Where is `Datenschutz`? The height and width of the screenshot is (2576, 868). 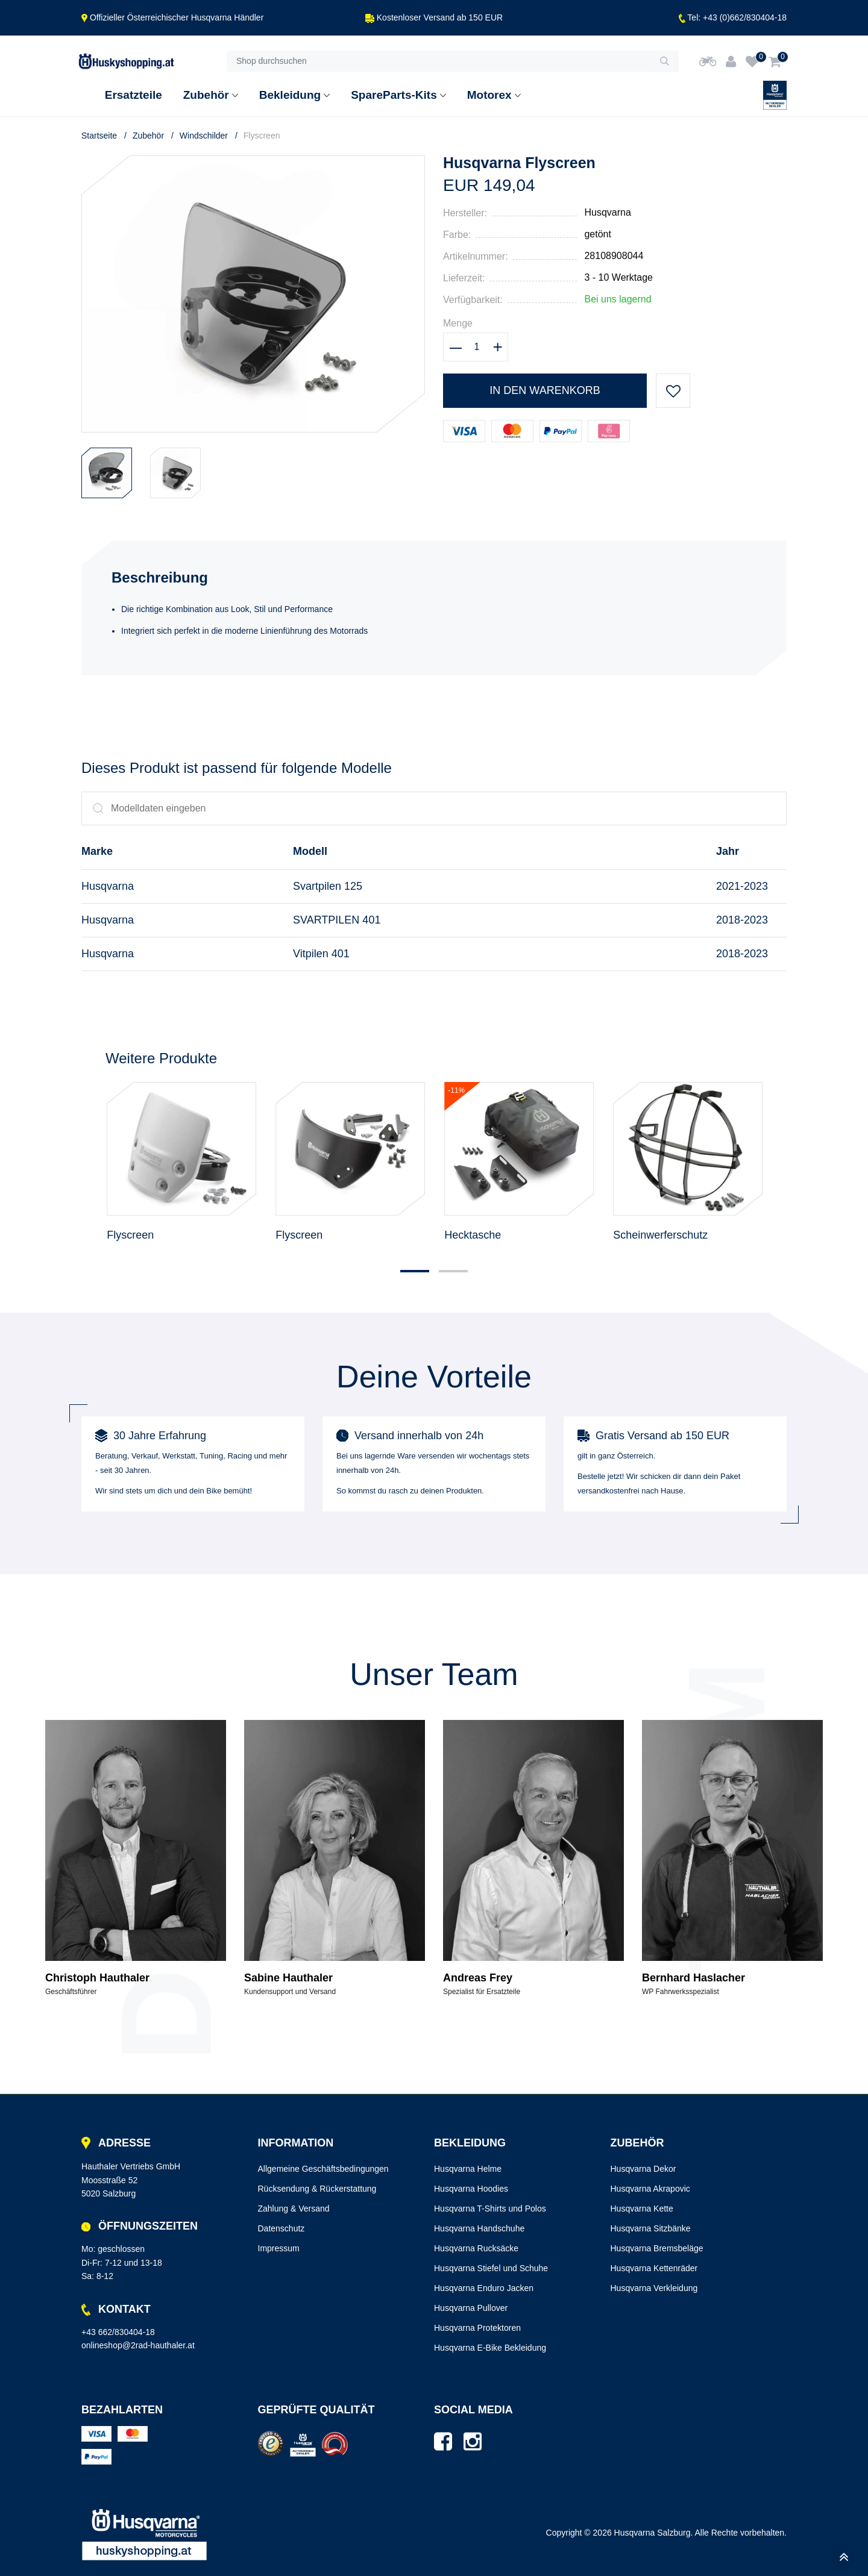 Datenschutz is located at coordinates (281, 2228).